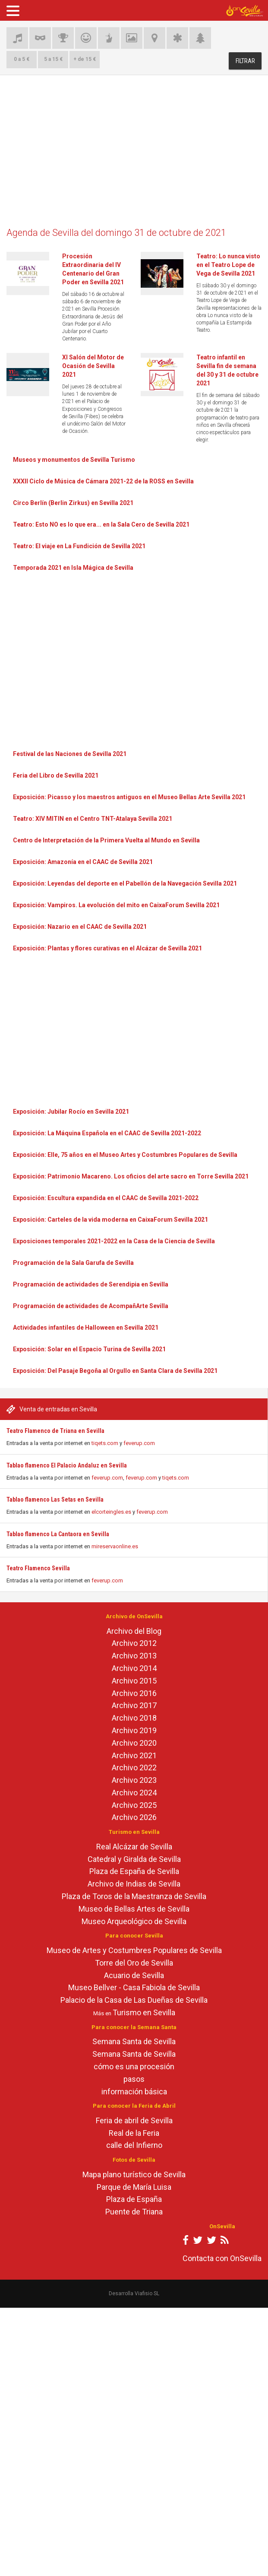  Describe the element at coordinates (71, 1111) in the screenshot. I see `Exposición: Jubilar Rocío en Sevilla 2021` at that location.